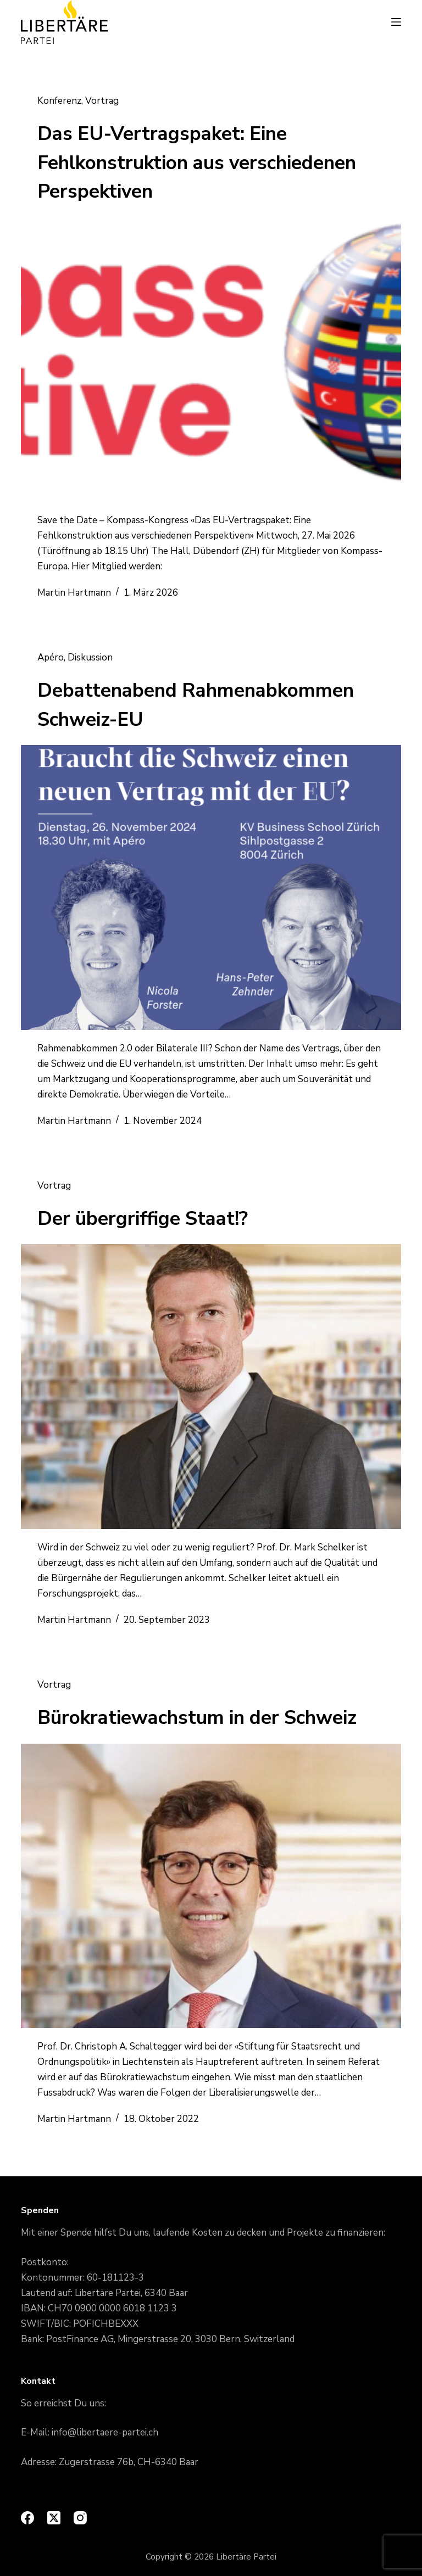 This screenshot has width=422, height=2576. What do you see at coordinates (396, 22) in the screenshot?
I see `[Menu]` at bounding box center [396, 22].